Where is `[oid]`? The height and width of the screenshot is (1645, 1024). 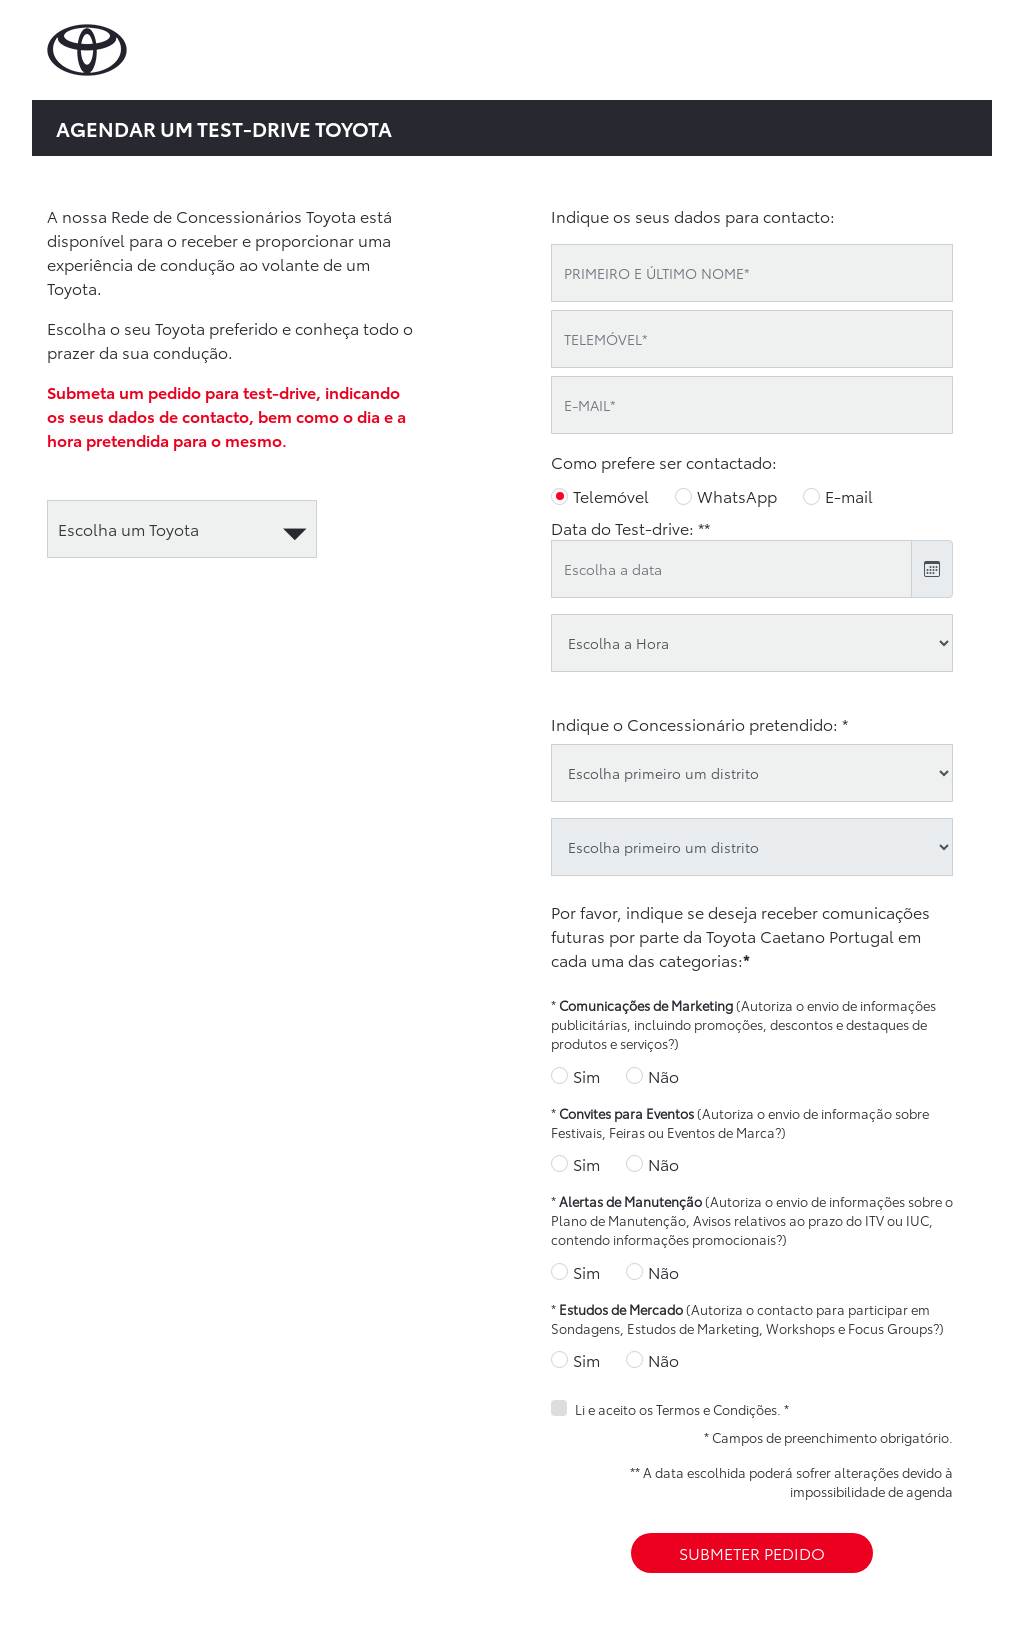
[oid] is located at coordinates (752, 847).